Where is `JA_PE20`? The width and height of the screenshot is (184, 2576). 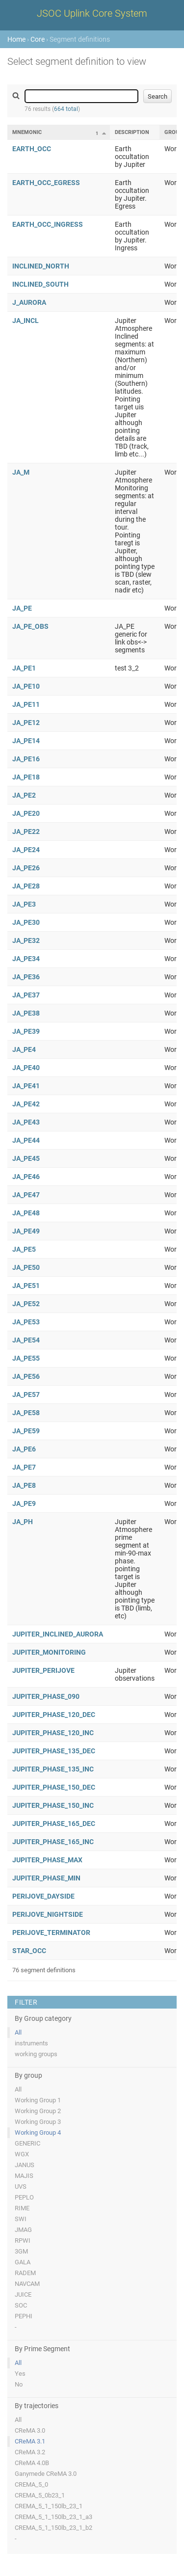
JA_PE20 is located at coordinates (26, 813).